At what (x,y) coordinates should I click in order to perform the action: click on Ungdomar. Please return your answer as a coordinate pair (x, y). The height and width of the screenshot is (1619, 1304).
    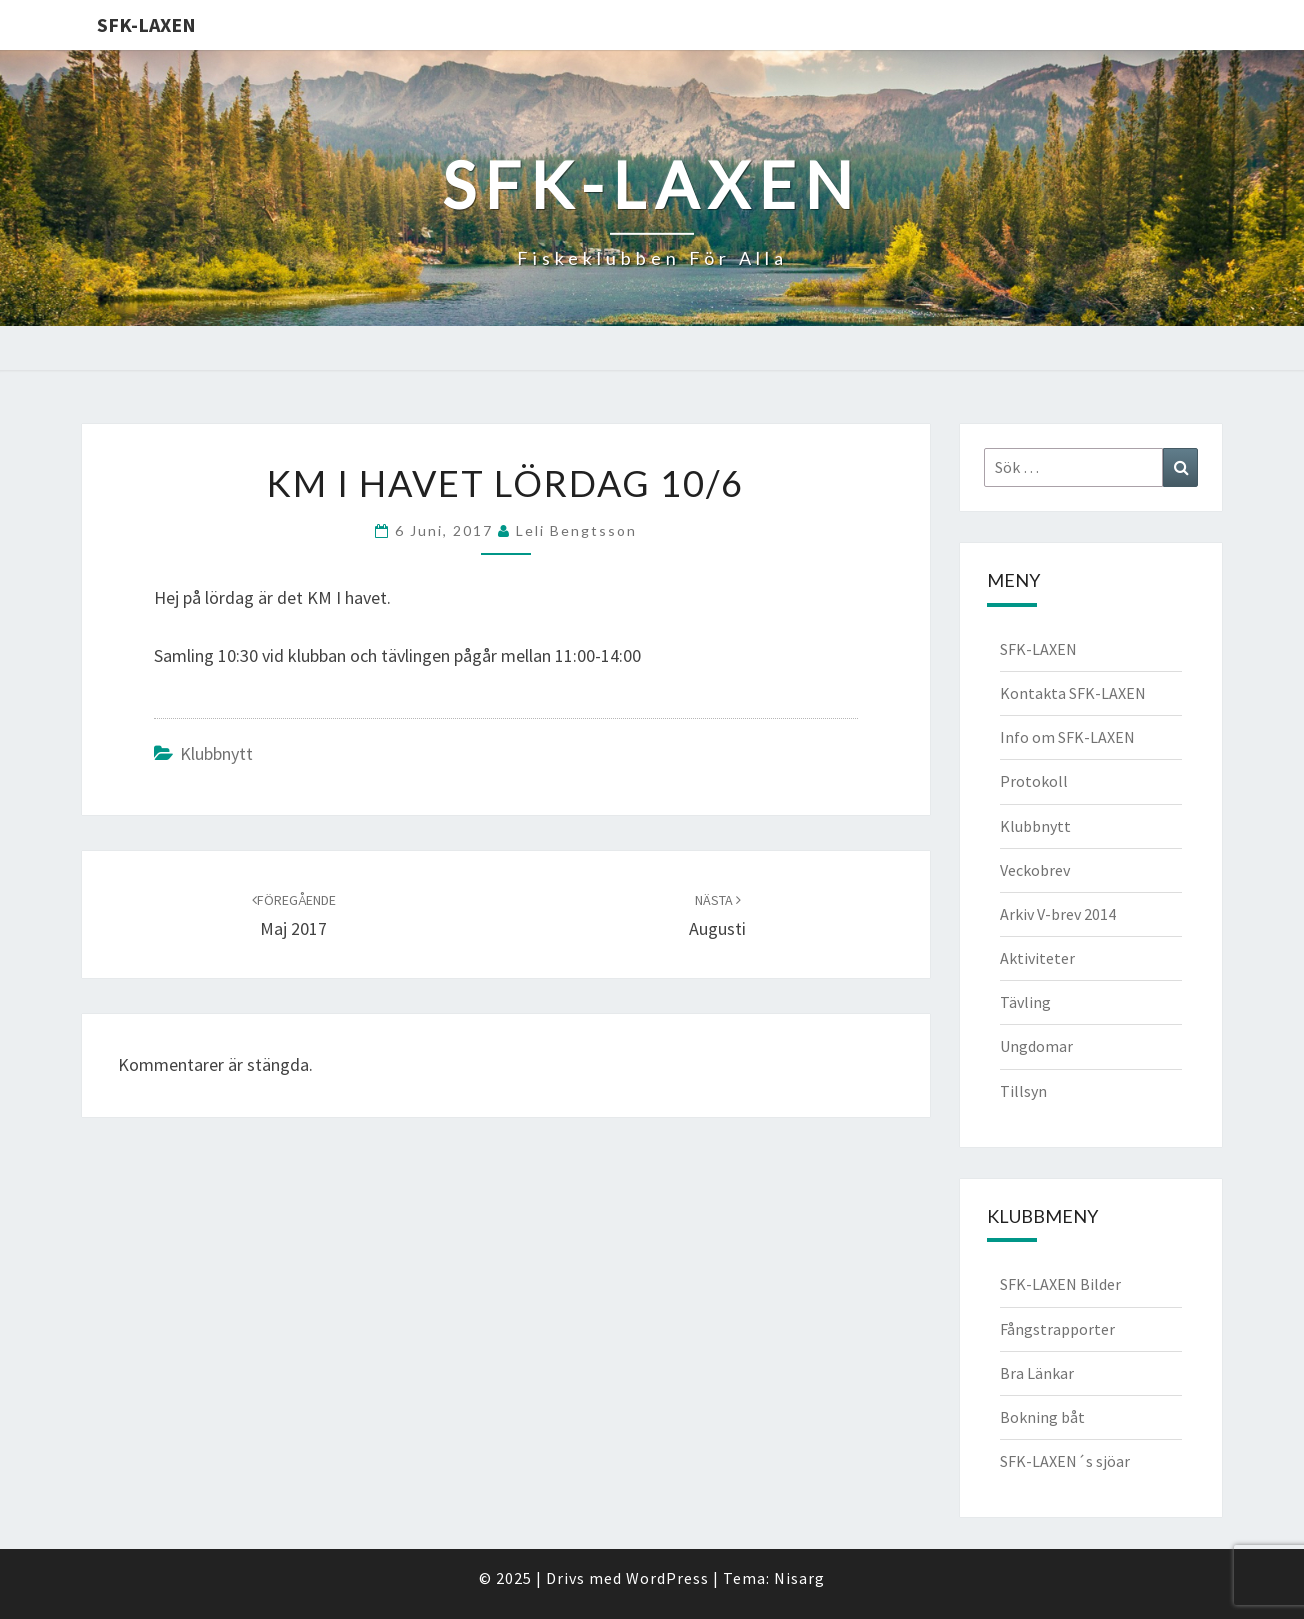
    Looking at the image, I should click on (1036, 1046).